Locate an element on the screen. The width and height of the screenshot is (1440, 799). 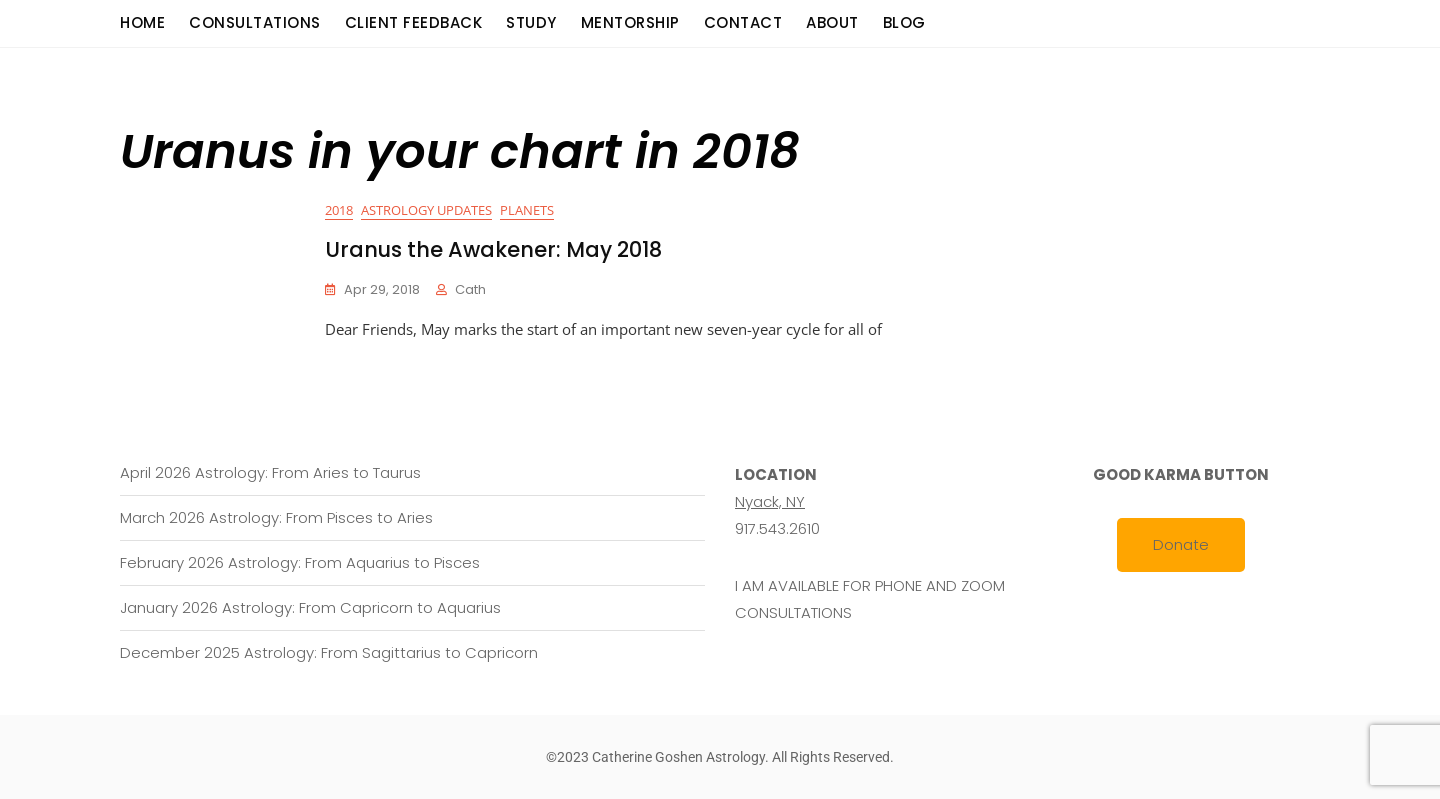
Blog is located at coordinates (904, 22).